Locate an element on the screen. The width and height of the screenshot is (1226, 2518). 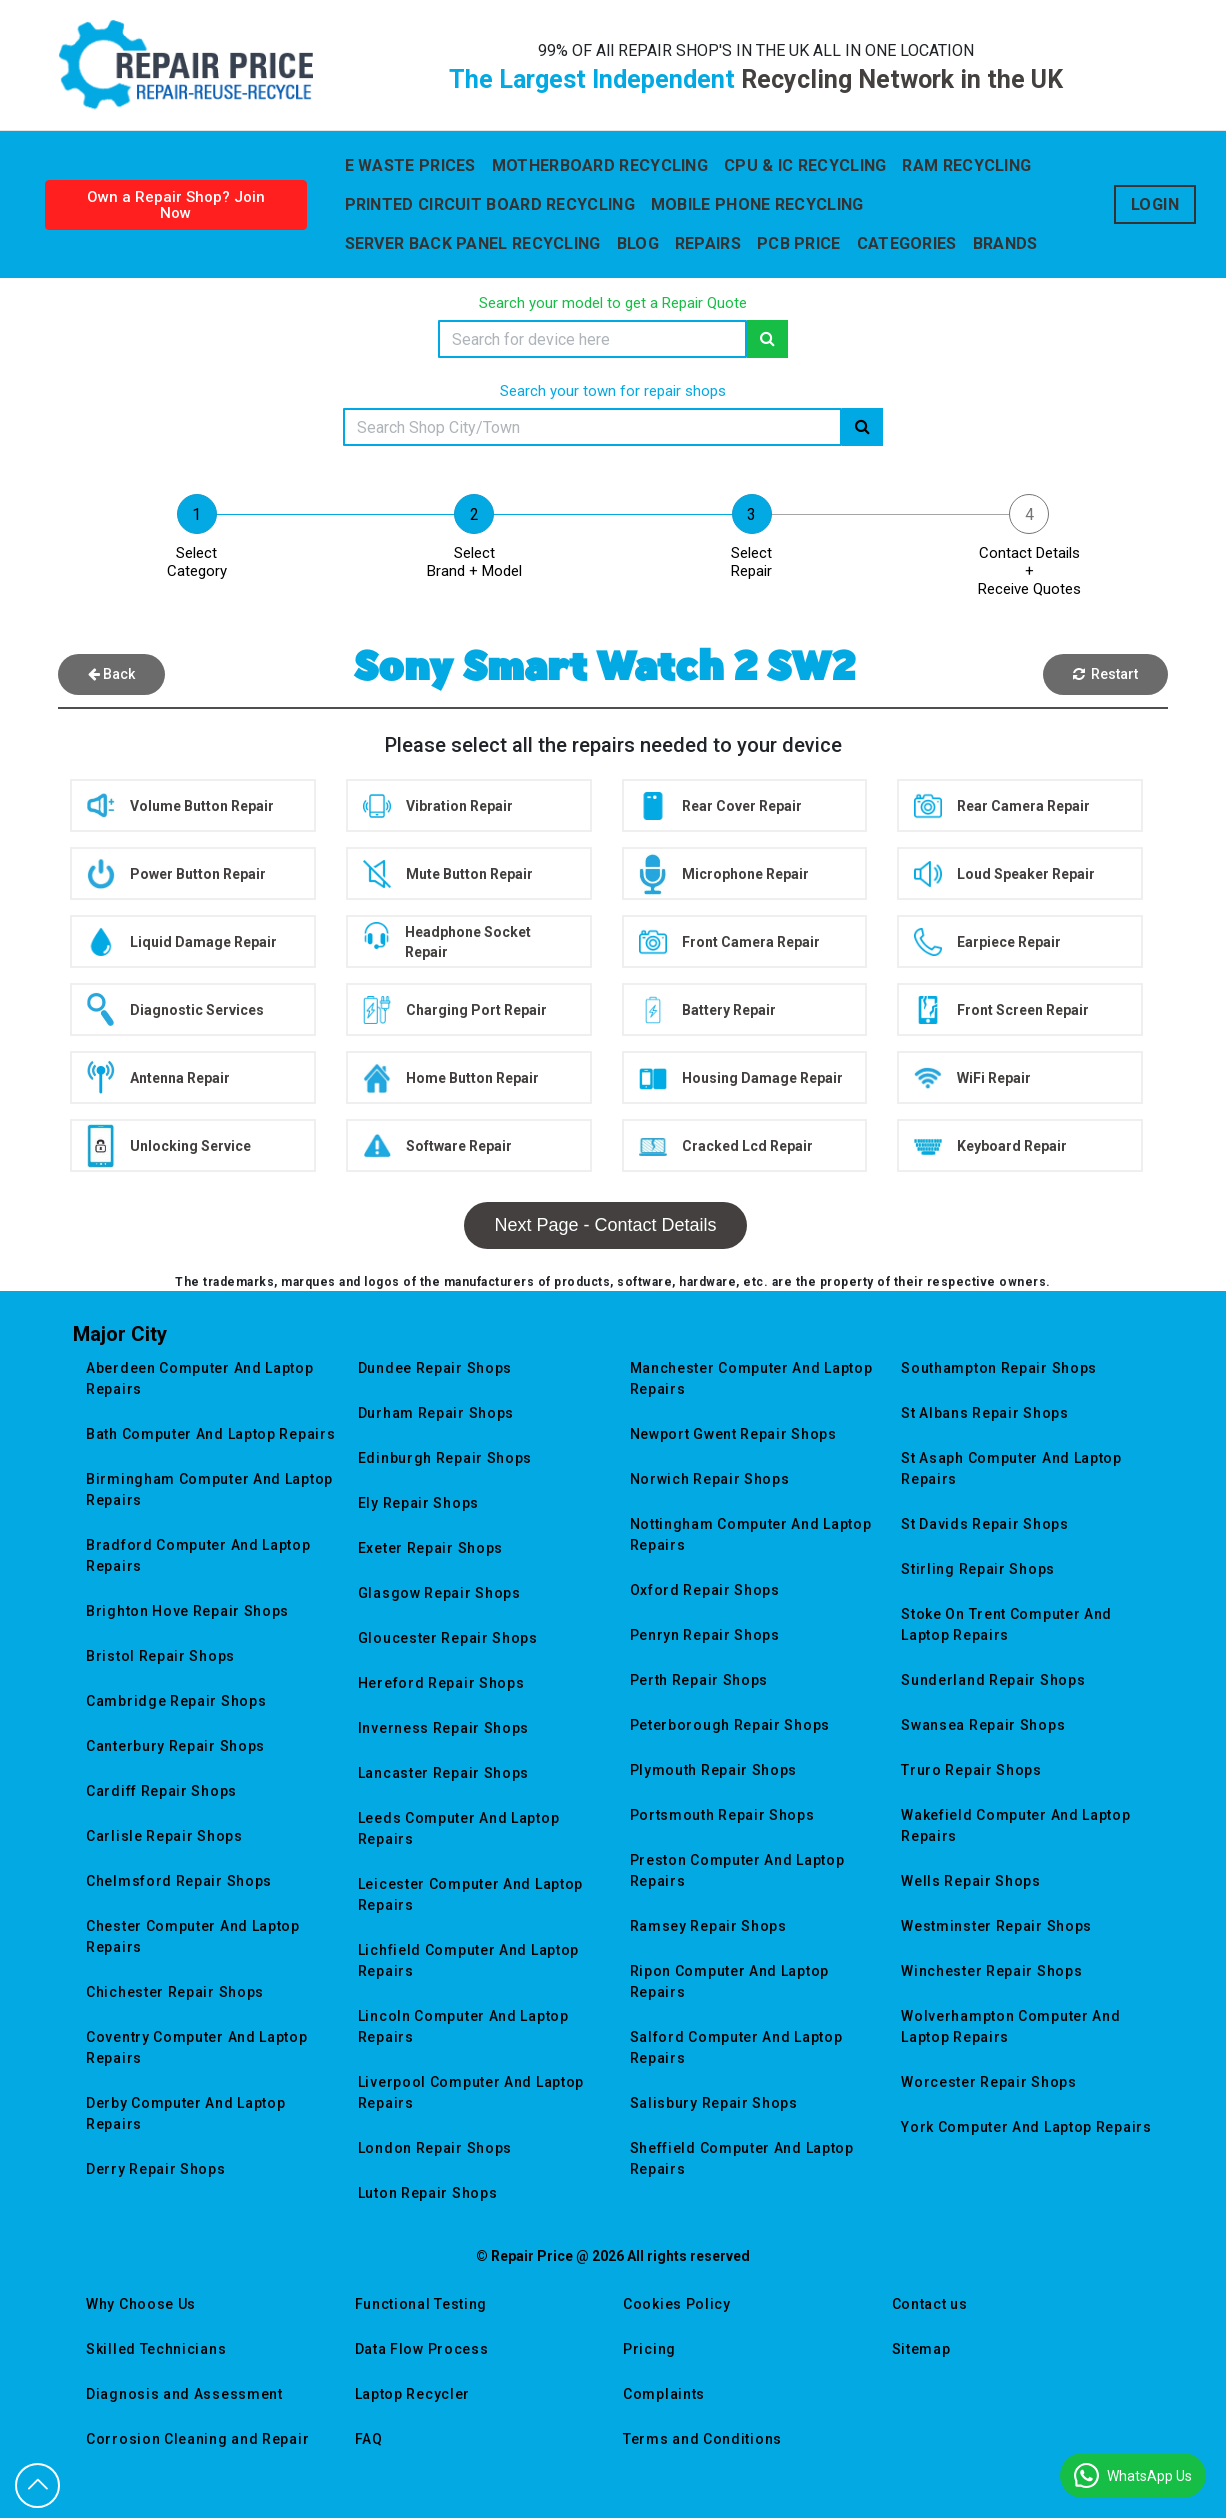
stirling repair shops is located at coordinates (978, 1569).